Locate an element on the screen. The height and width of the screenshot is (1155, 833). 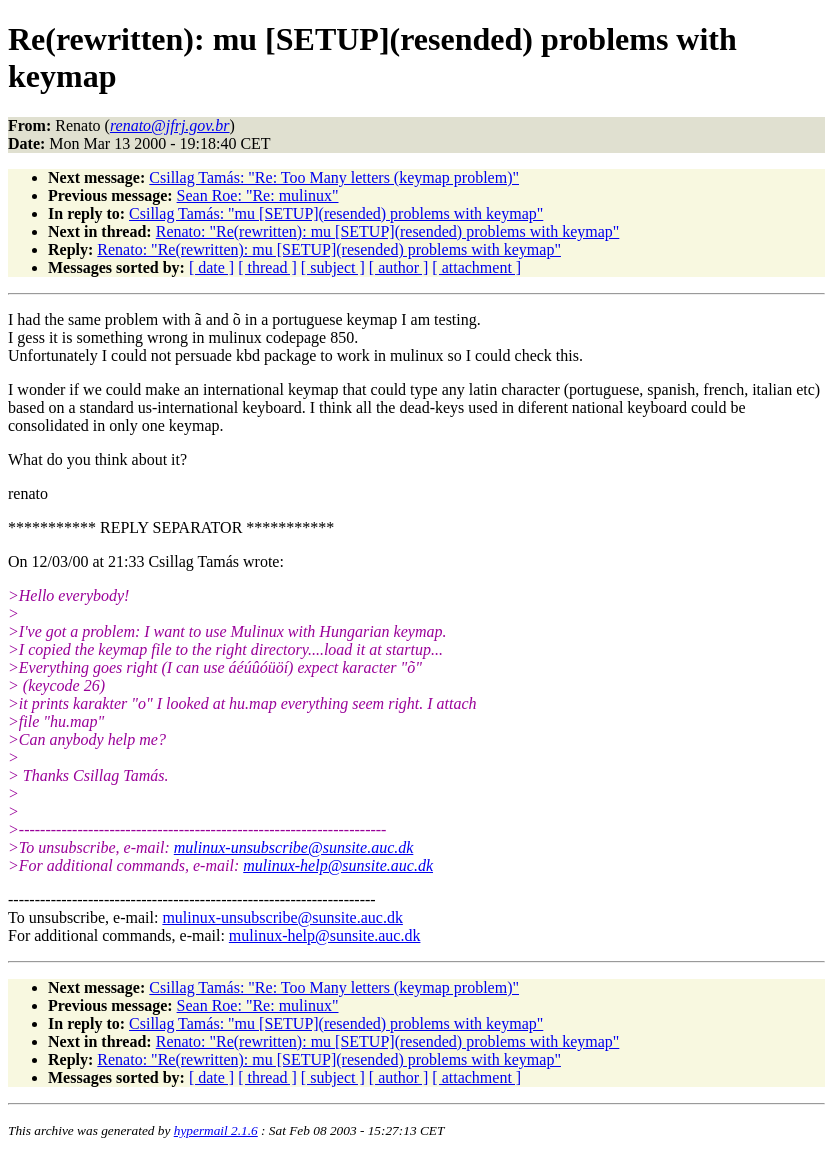
[ thread ] is located at coordinates (267, 267).